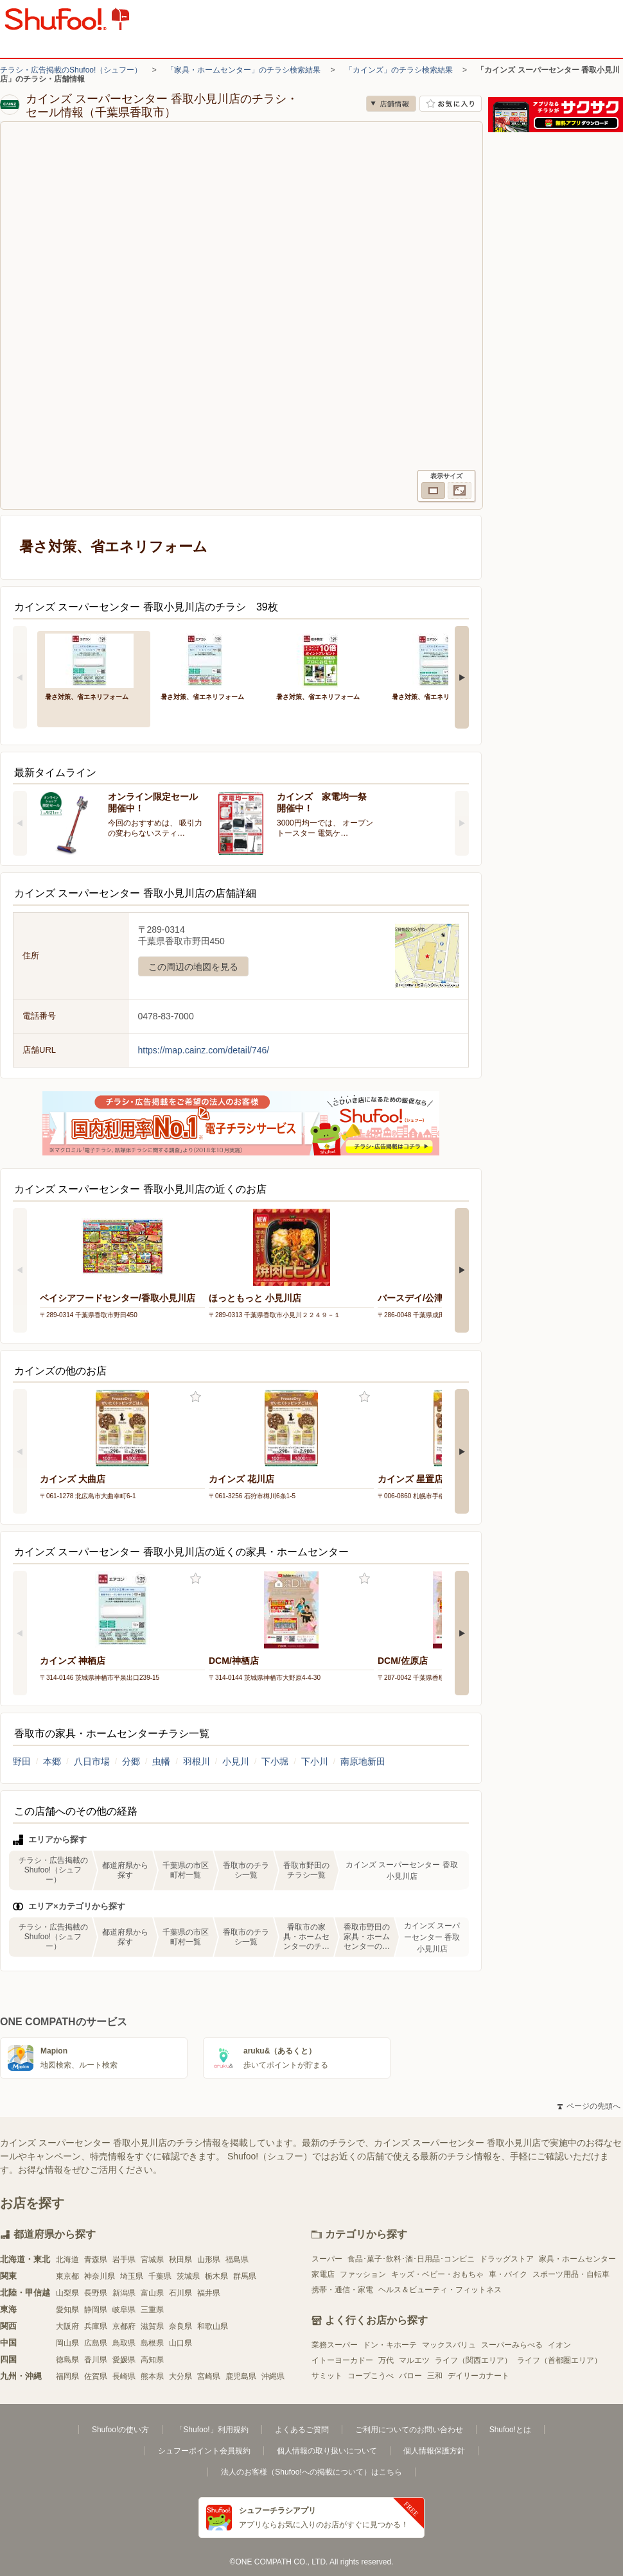 The image size is (623, 2576). I want to click on 岡山県, so click(67, 2342).